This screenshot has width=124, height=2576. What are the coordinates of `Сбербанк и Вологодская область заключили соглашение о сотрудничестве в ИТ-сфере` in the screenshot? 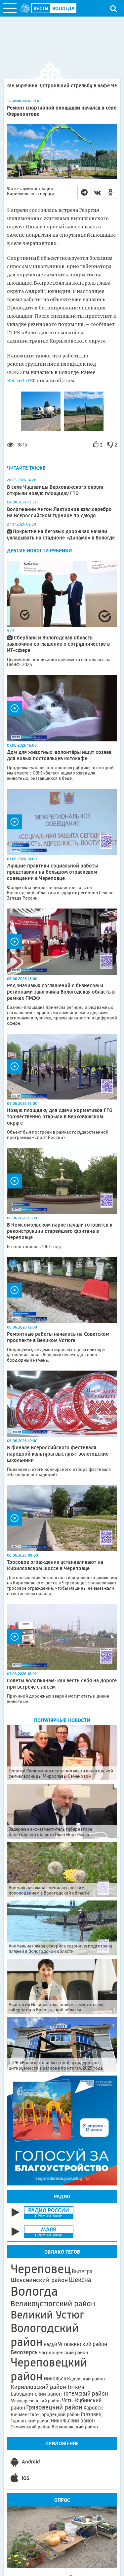 It's located at (58, 643).